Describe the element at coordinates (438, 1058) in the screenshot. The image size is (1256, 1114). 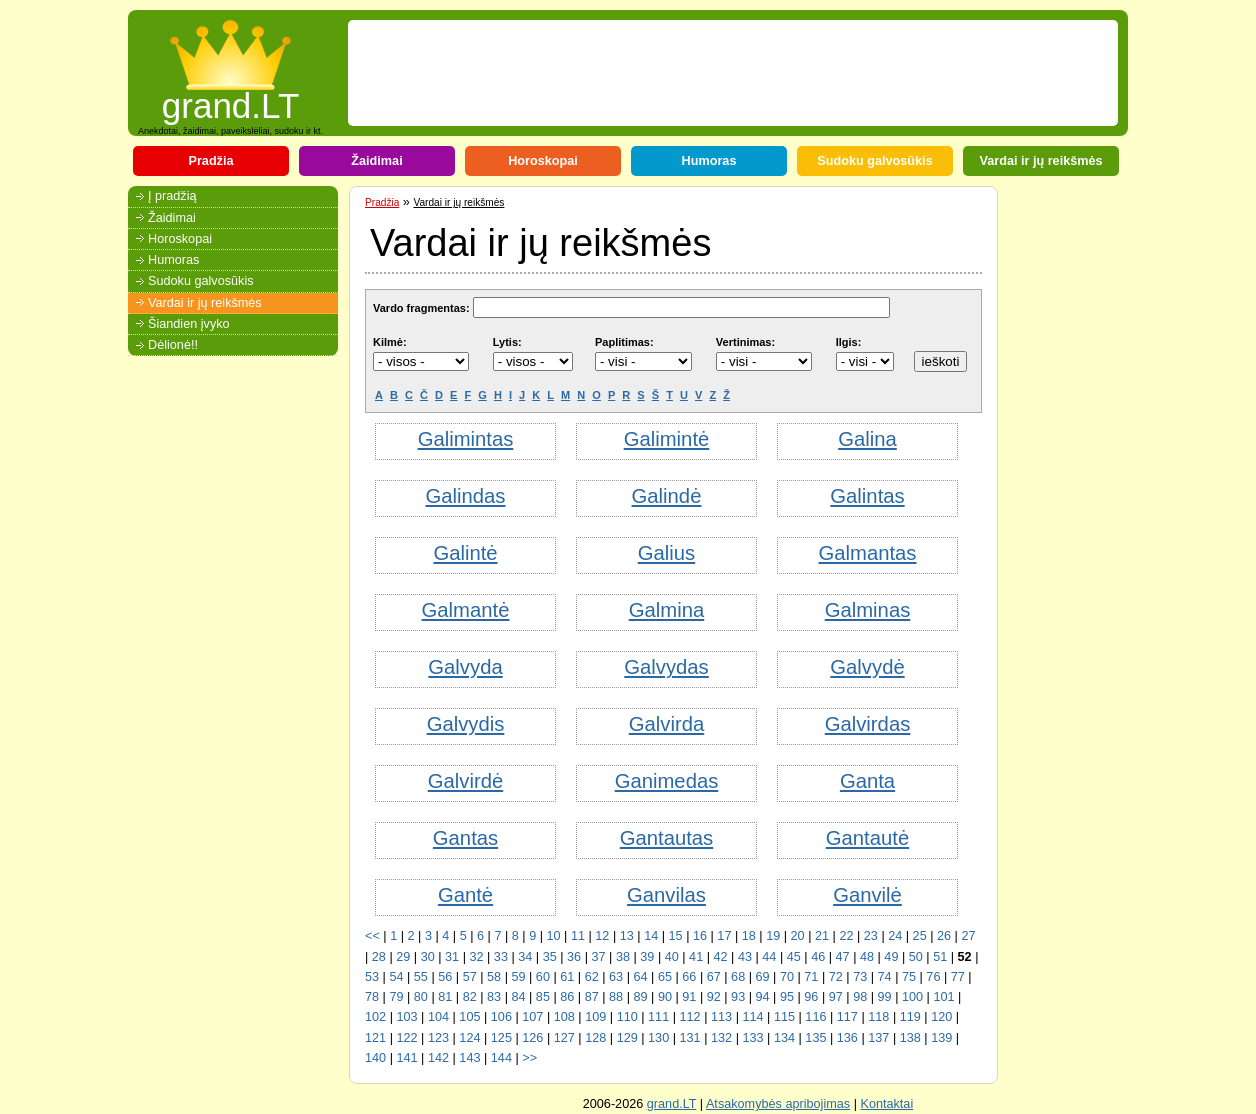
I see `142` at that location.